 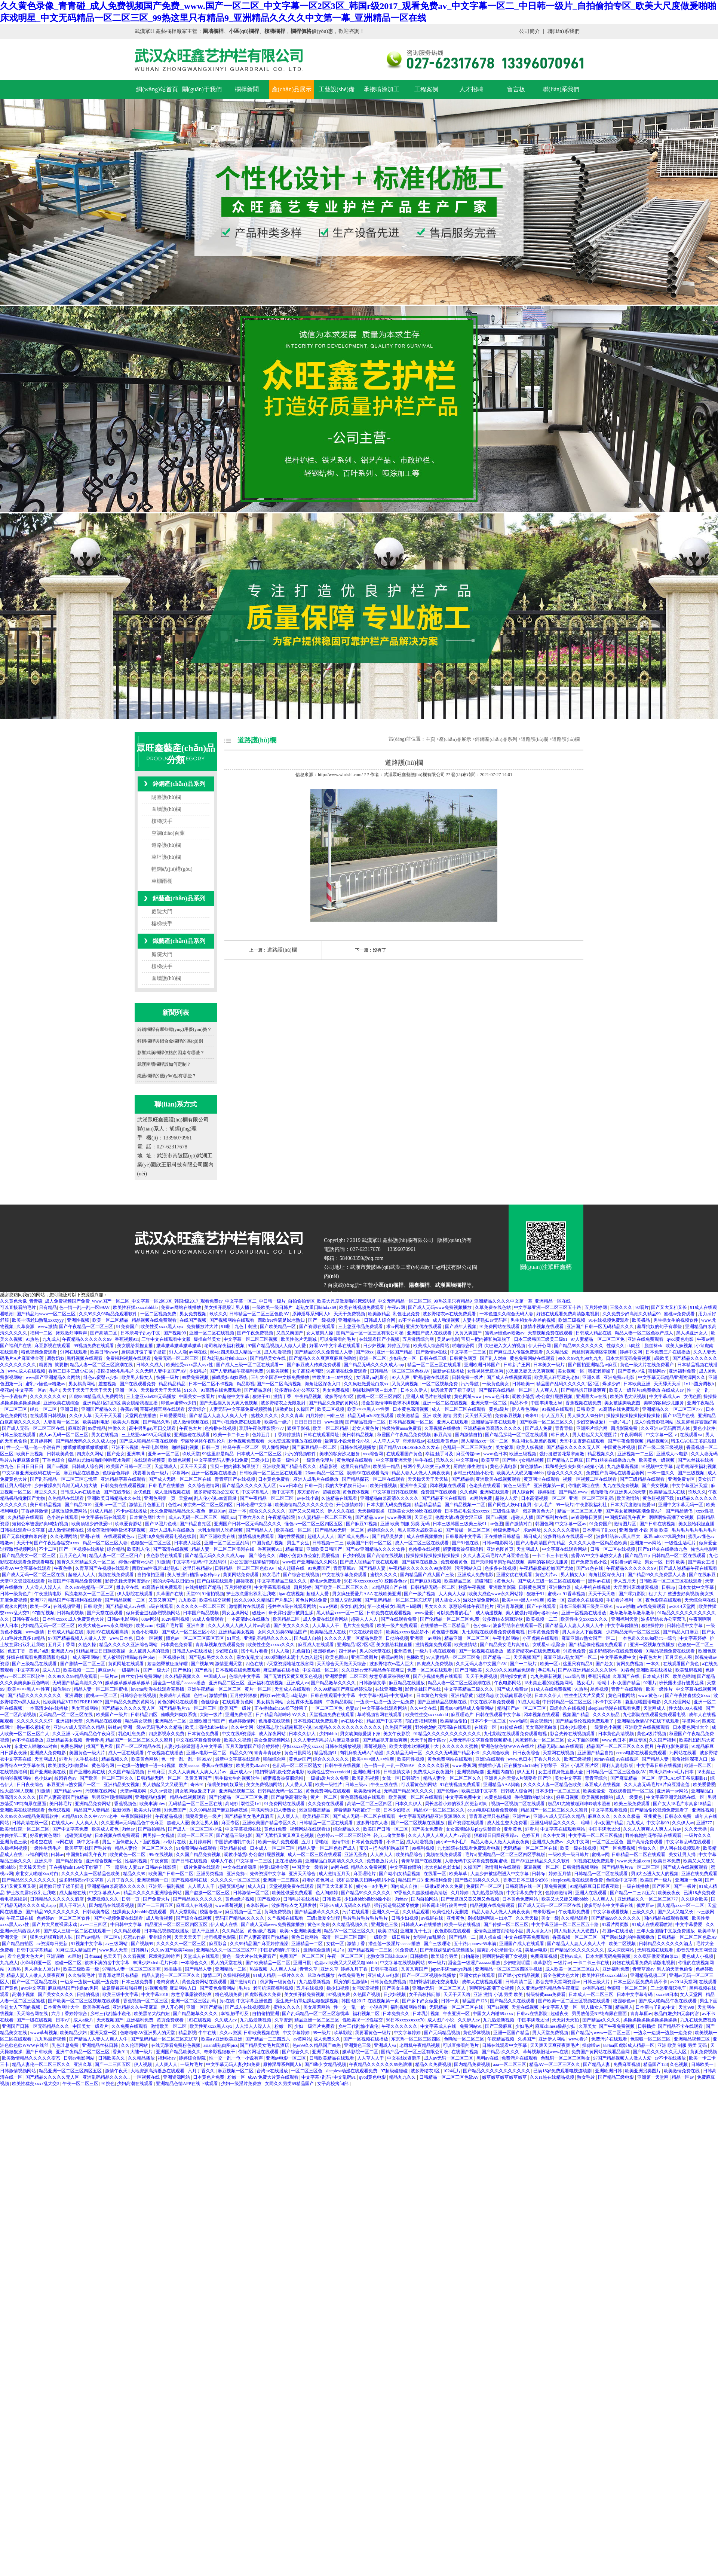 I want to click on 在线播放国产精品, so click(x=203, y=1587).